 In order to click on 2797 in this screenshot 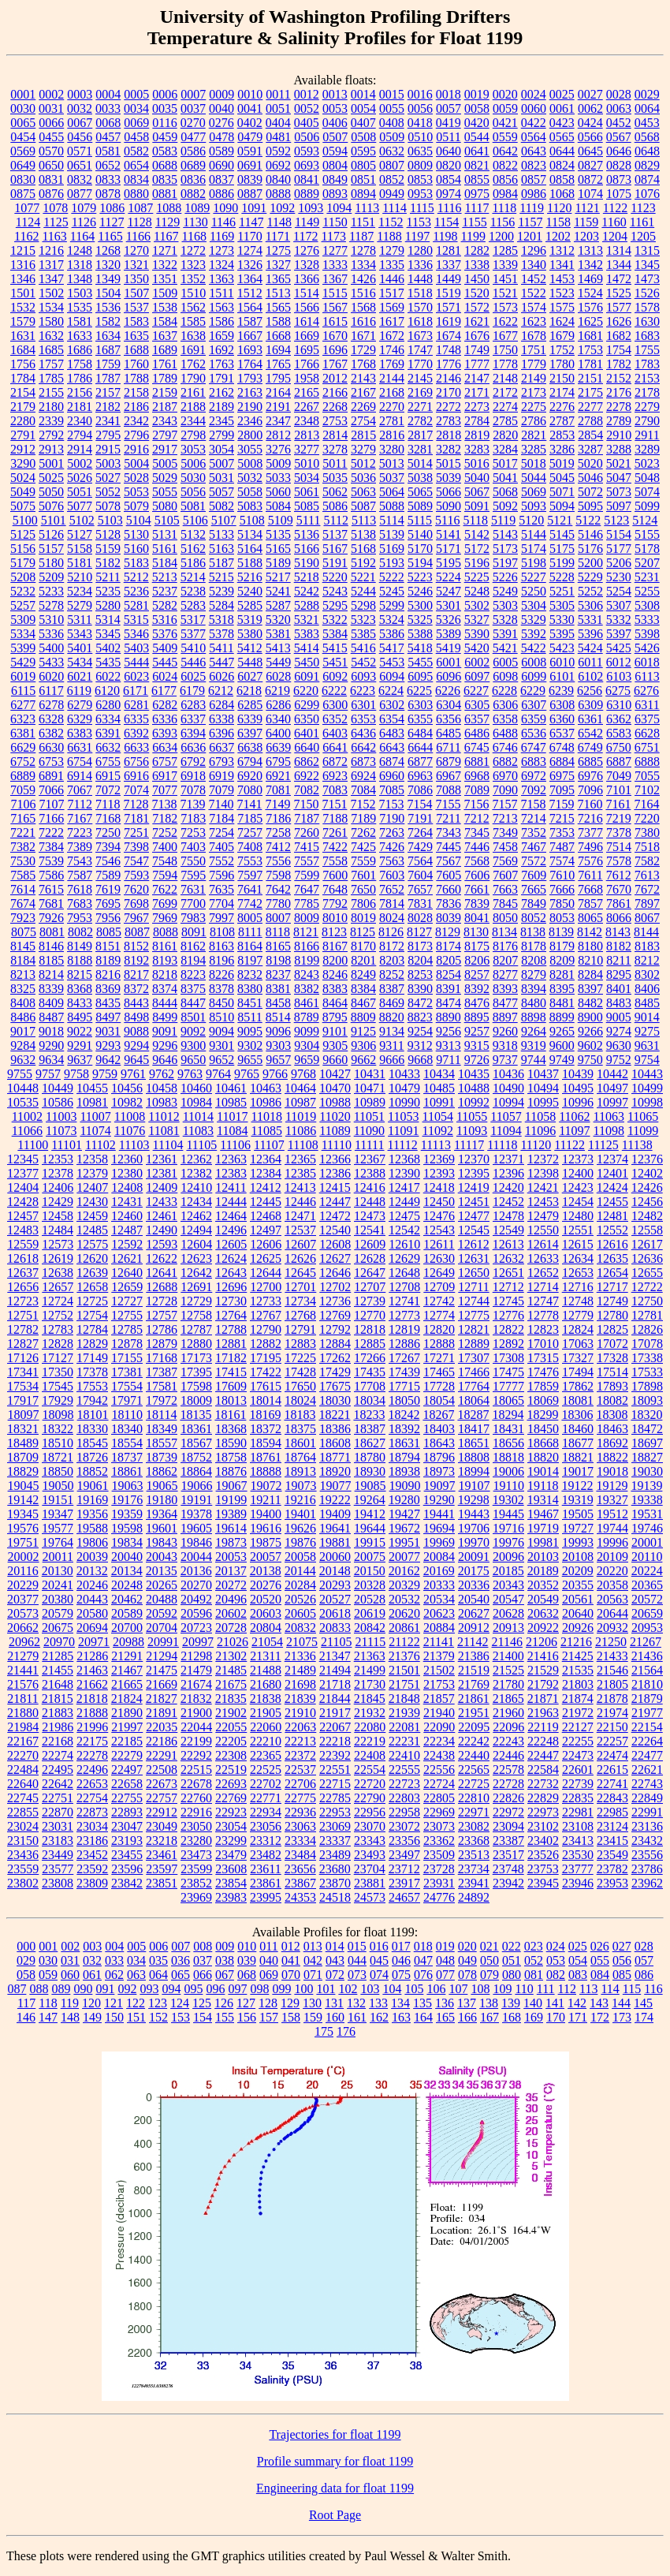, I will do `click(164, 435)`.